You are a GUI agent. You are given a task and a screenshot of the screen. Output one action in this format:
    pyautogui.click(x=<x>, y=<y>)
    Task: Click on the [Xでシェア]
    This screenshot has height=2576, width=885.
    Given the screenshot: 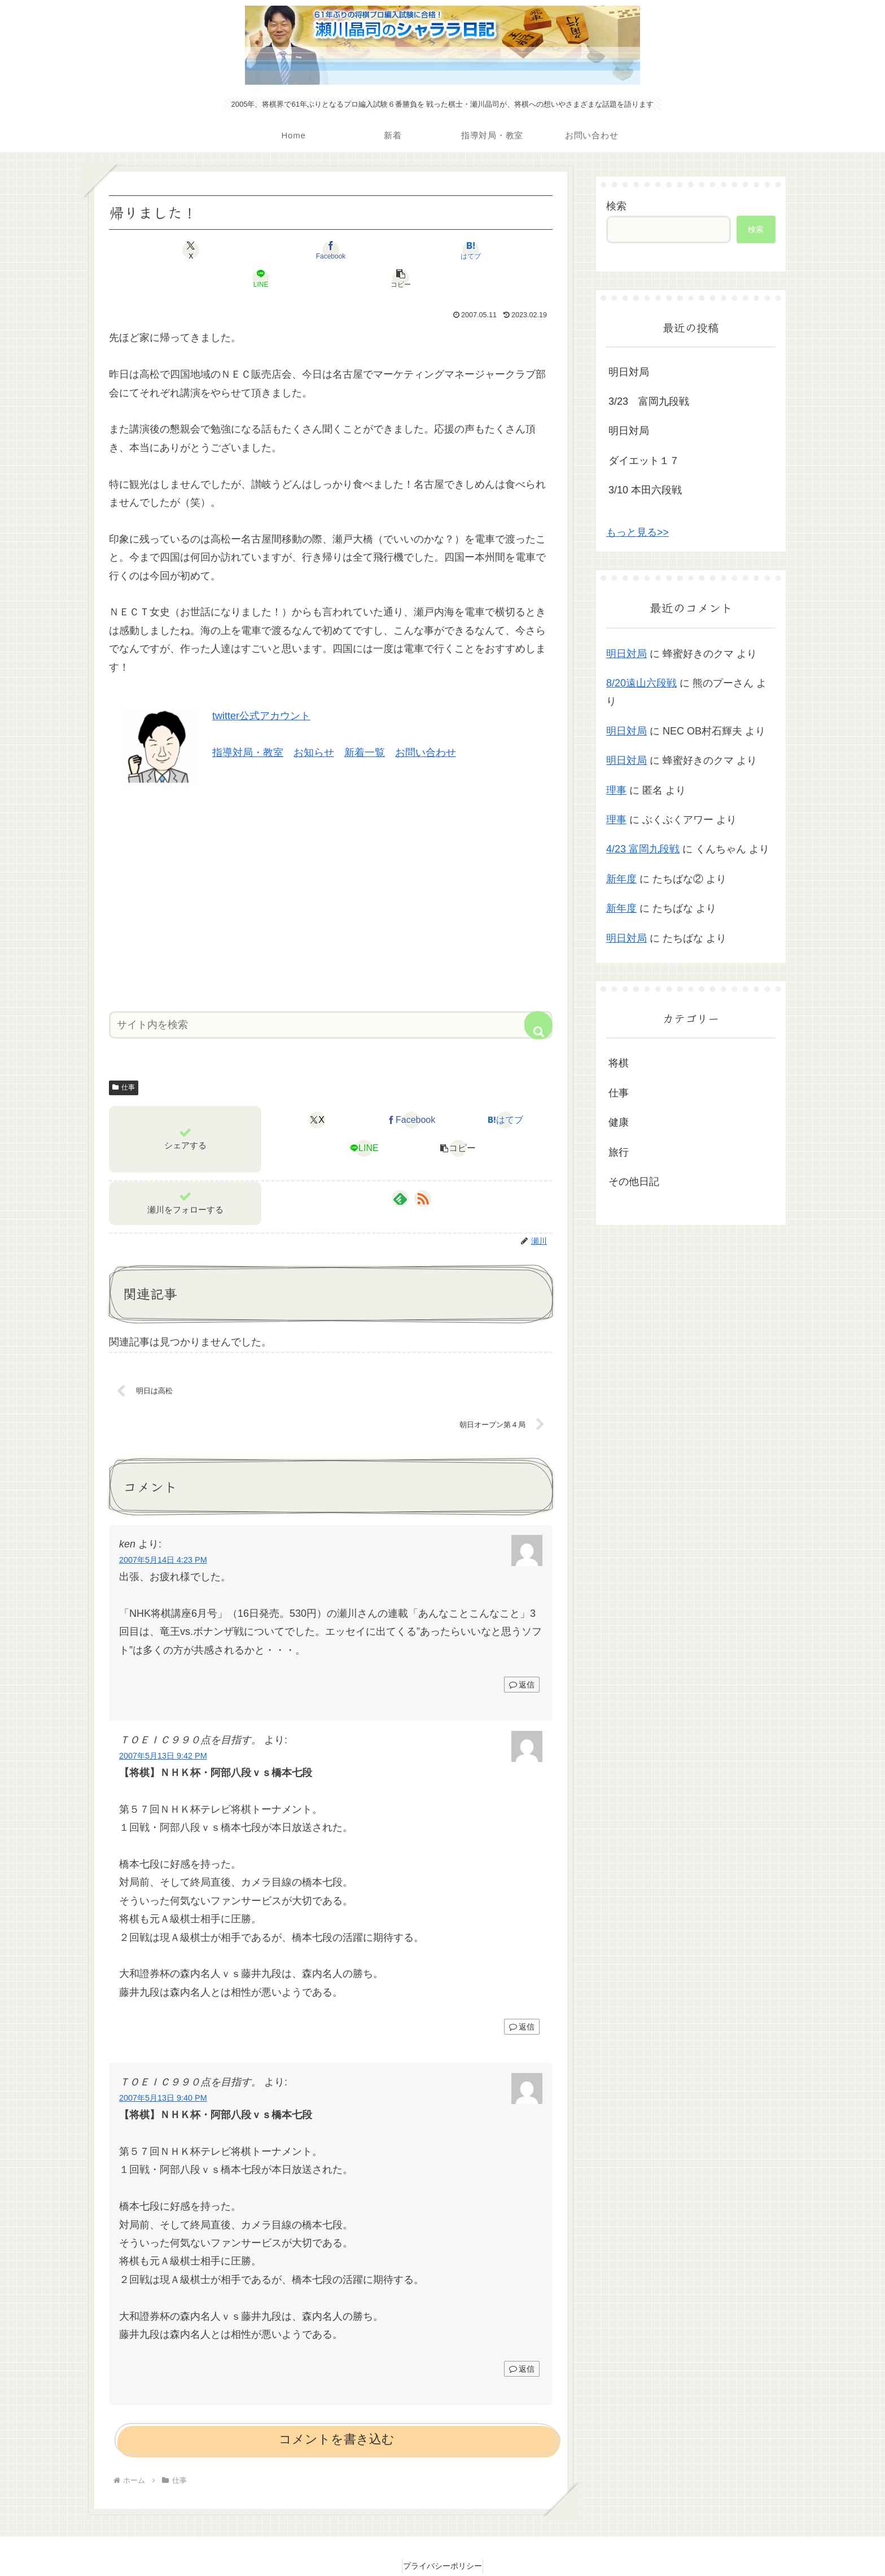 What is the action you would take?
    pyautogui.click(x=181, y=250)
    